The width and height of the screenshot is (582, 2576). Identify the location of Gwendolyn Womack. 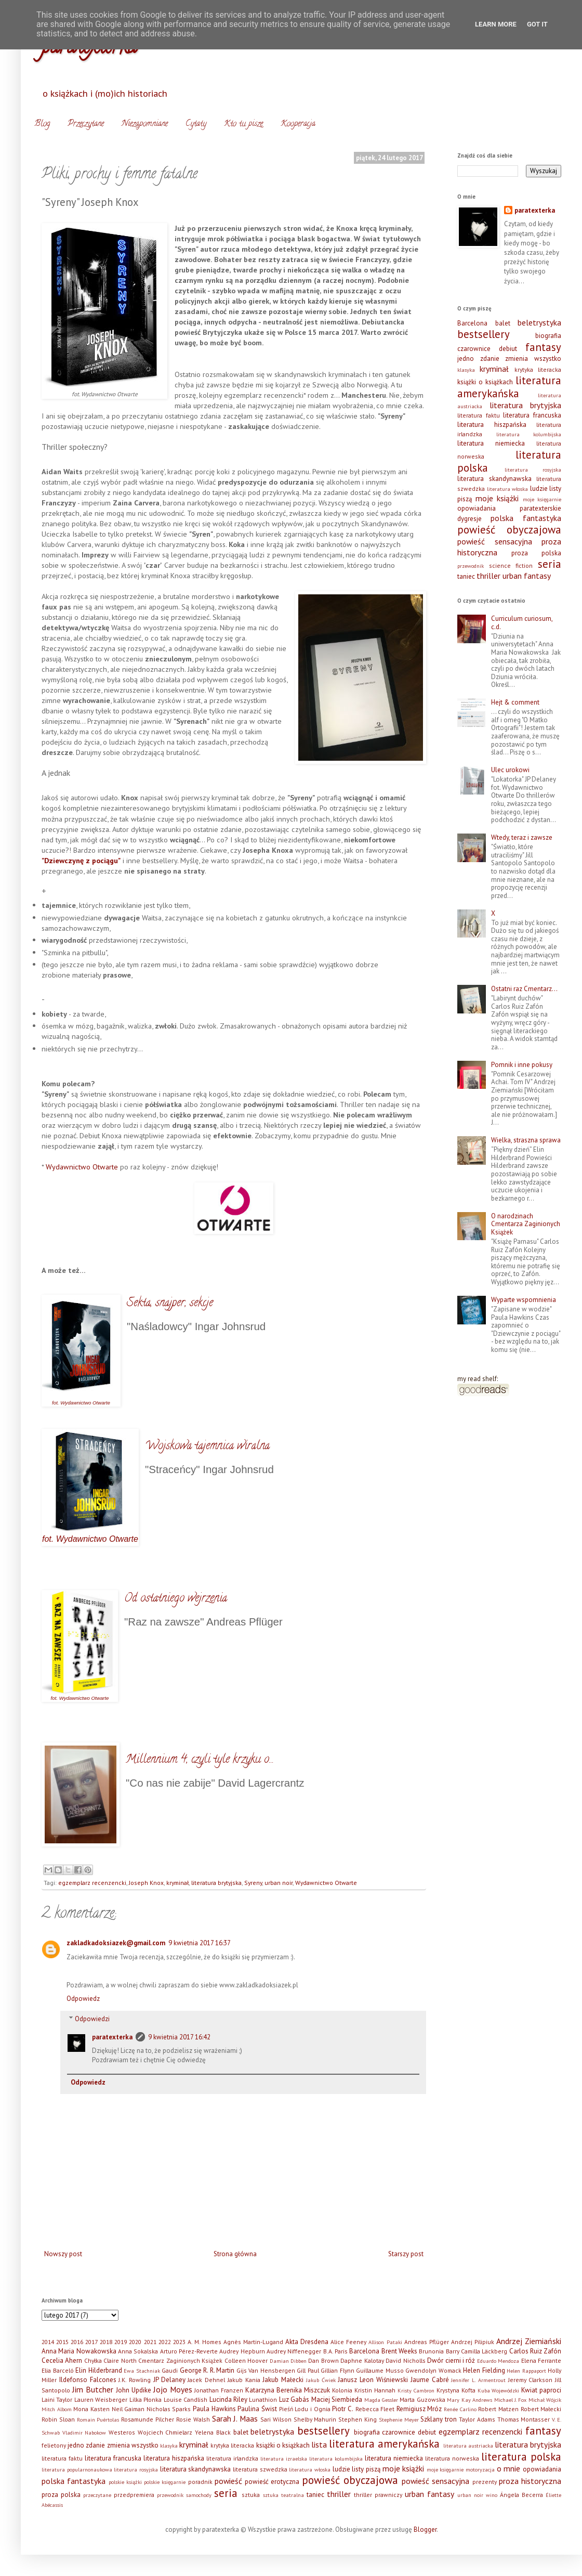
(433, 2370).